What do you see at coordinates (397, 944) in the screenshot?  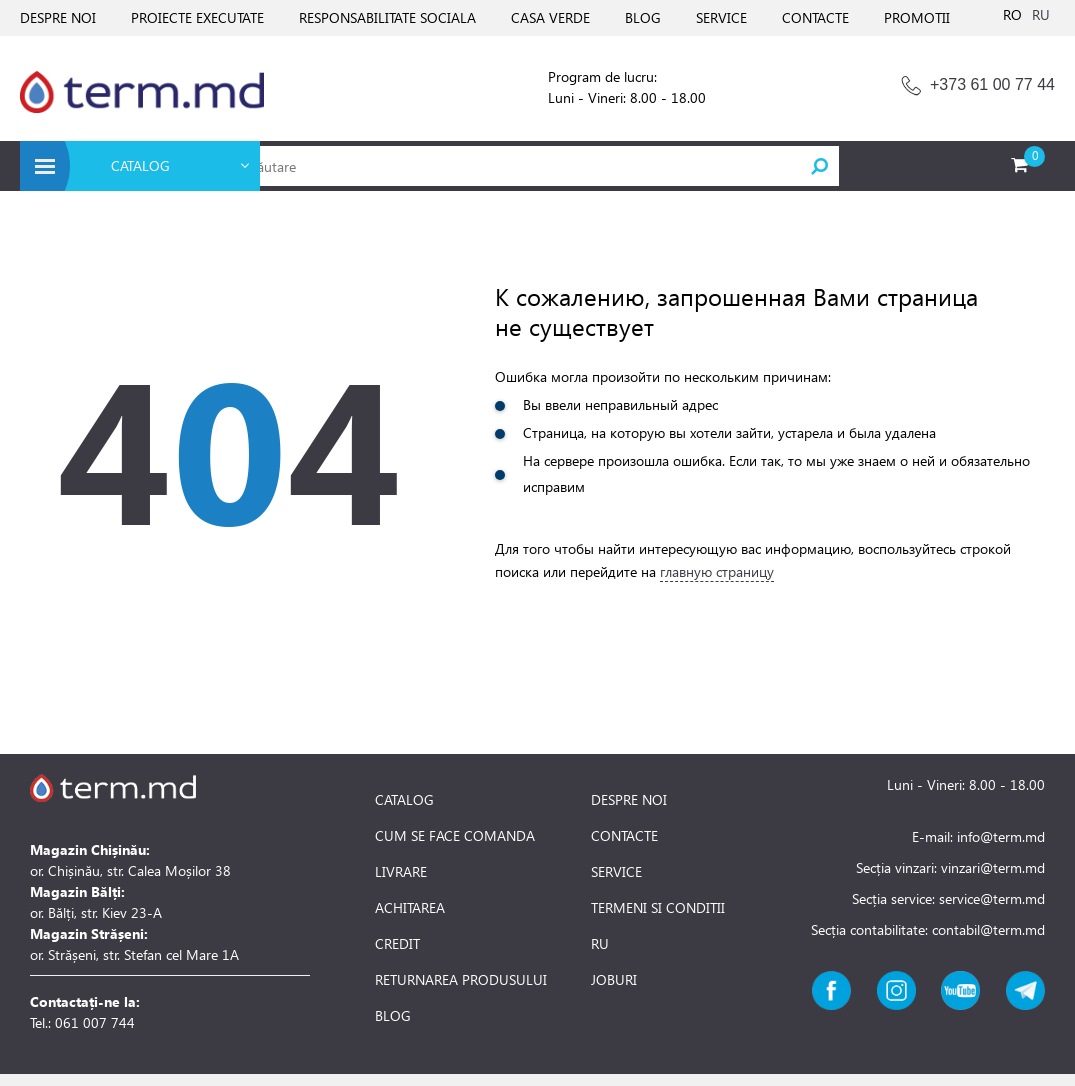 I see `CREDIT` at bounding box center [397, 944].